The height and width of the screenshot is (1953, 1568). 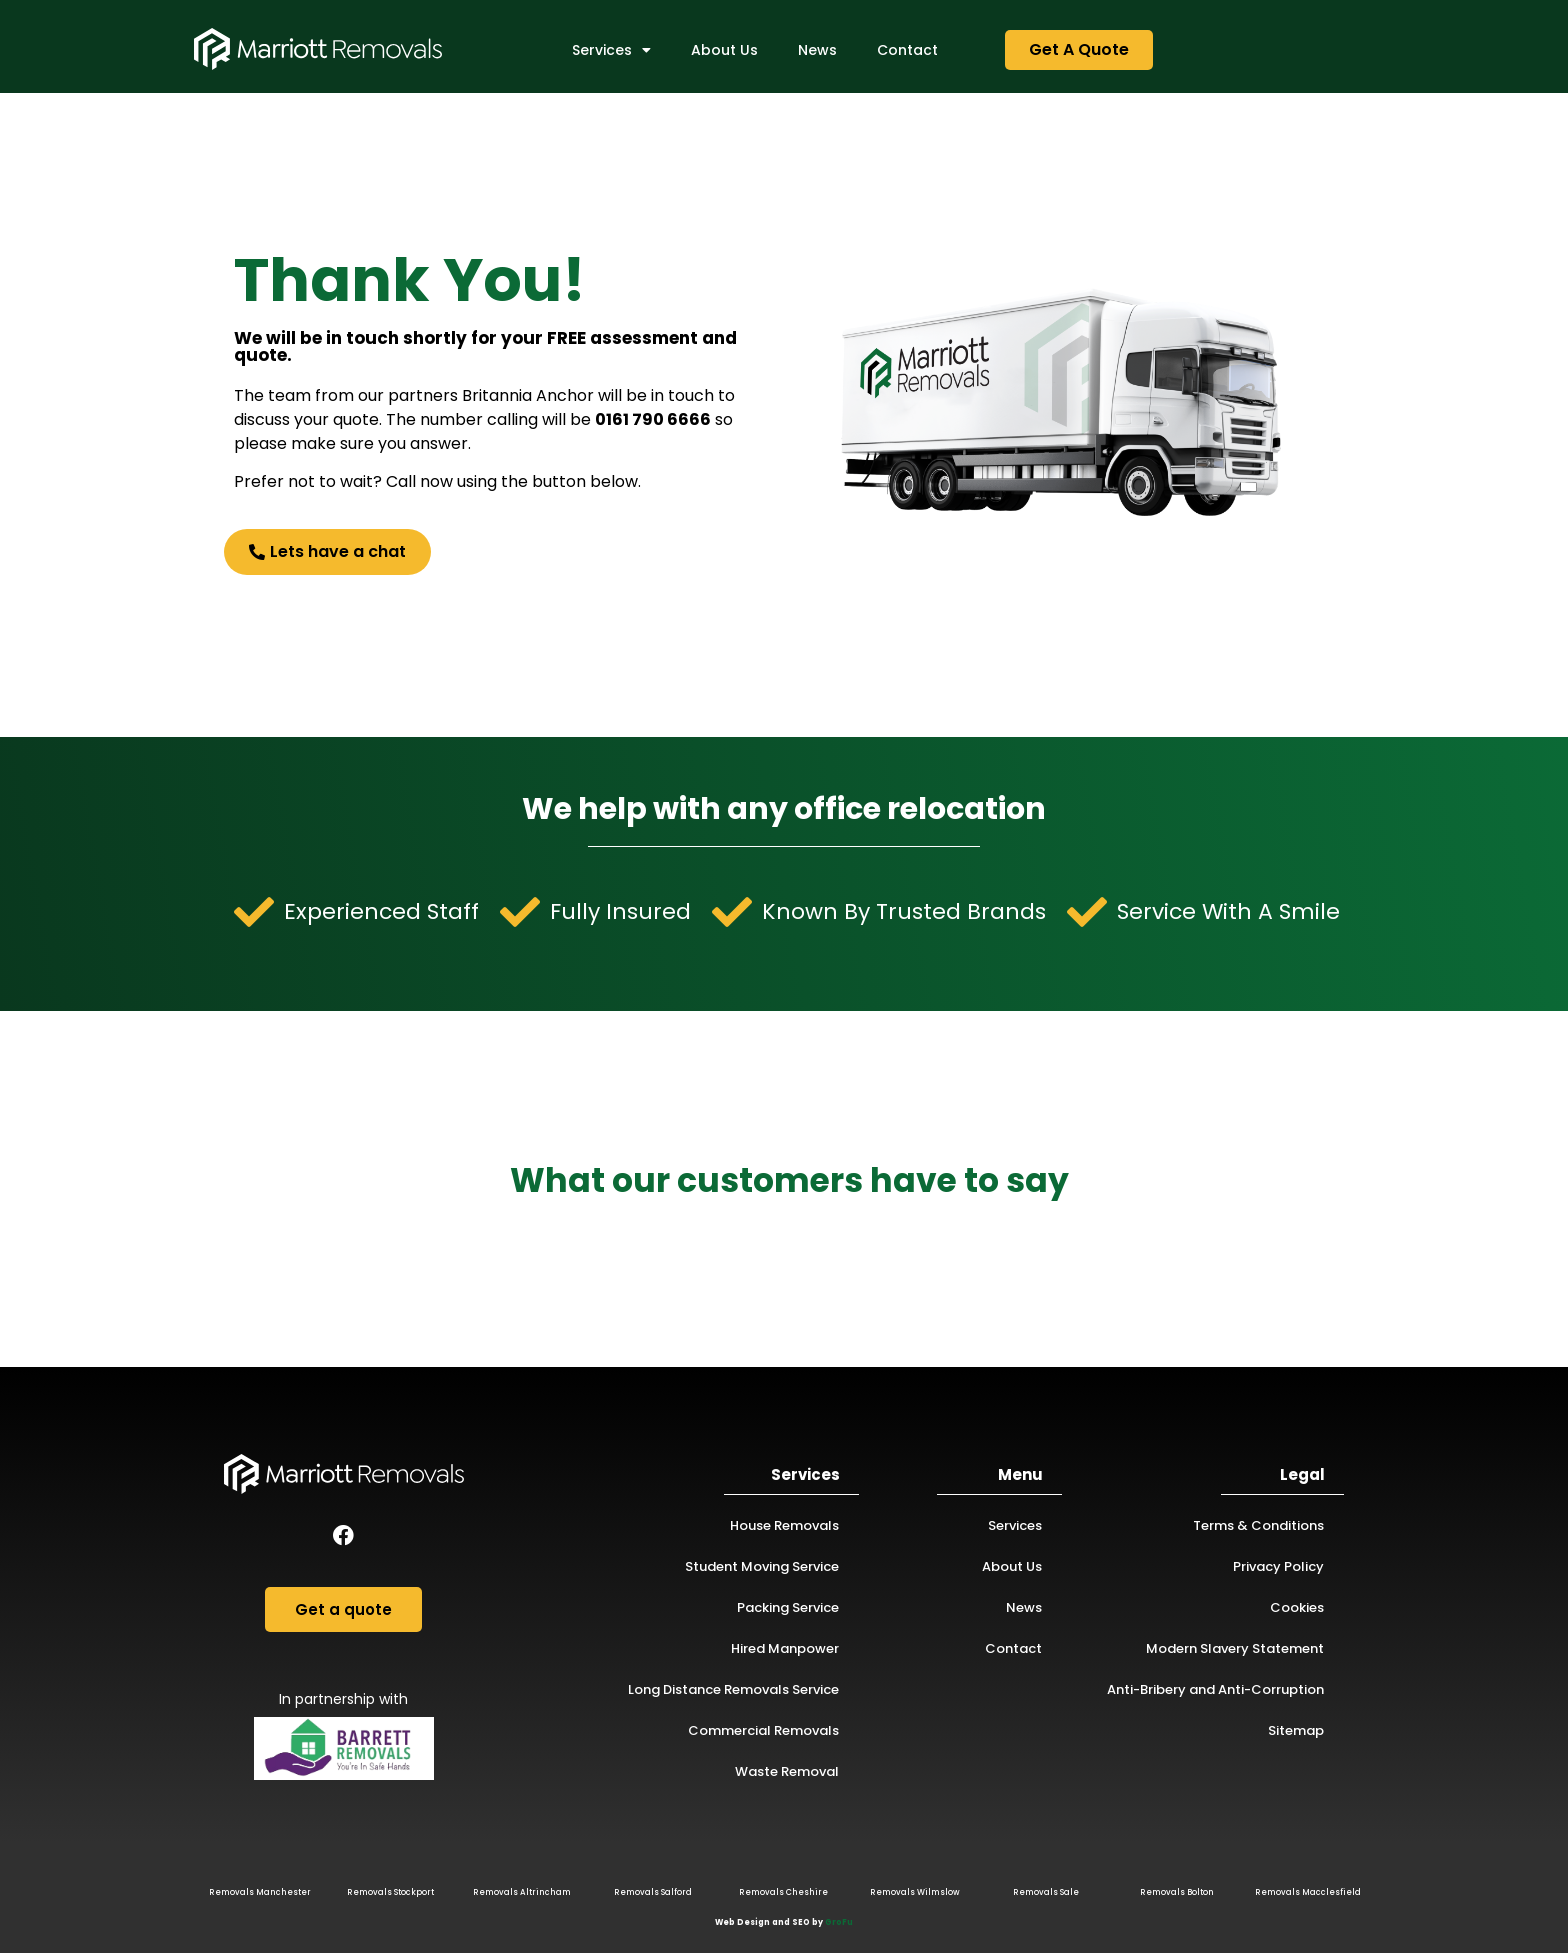 I want to click on Sitemap, so click(x=1296, y=1730).